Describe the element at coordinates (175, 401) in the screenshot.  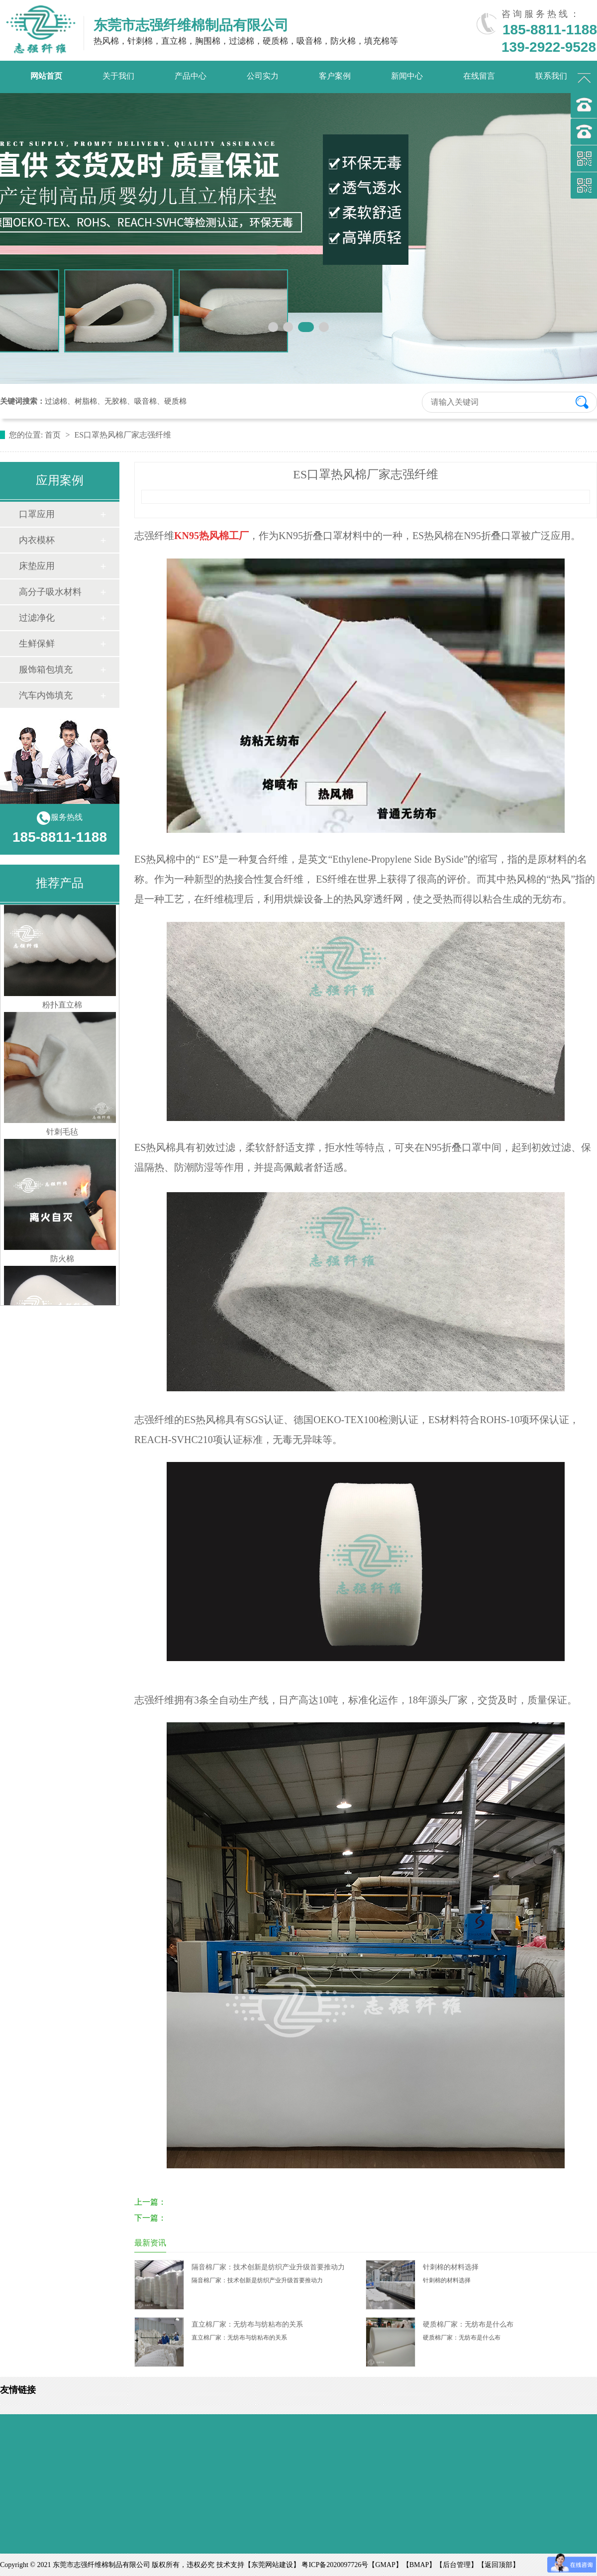
I see `硬质棉` at that location.